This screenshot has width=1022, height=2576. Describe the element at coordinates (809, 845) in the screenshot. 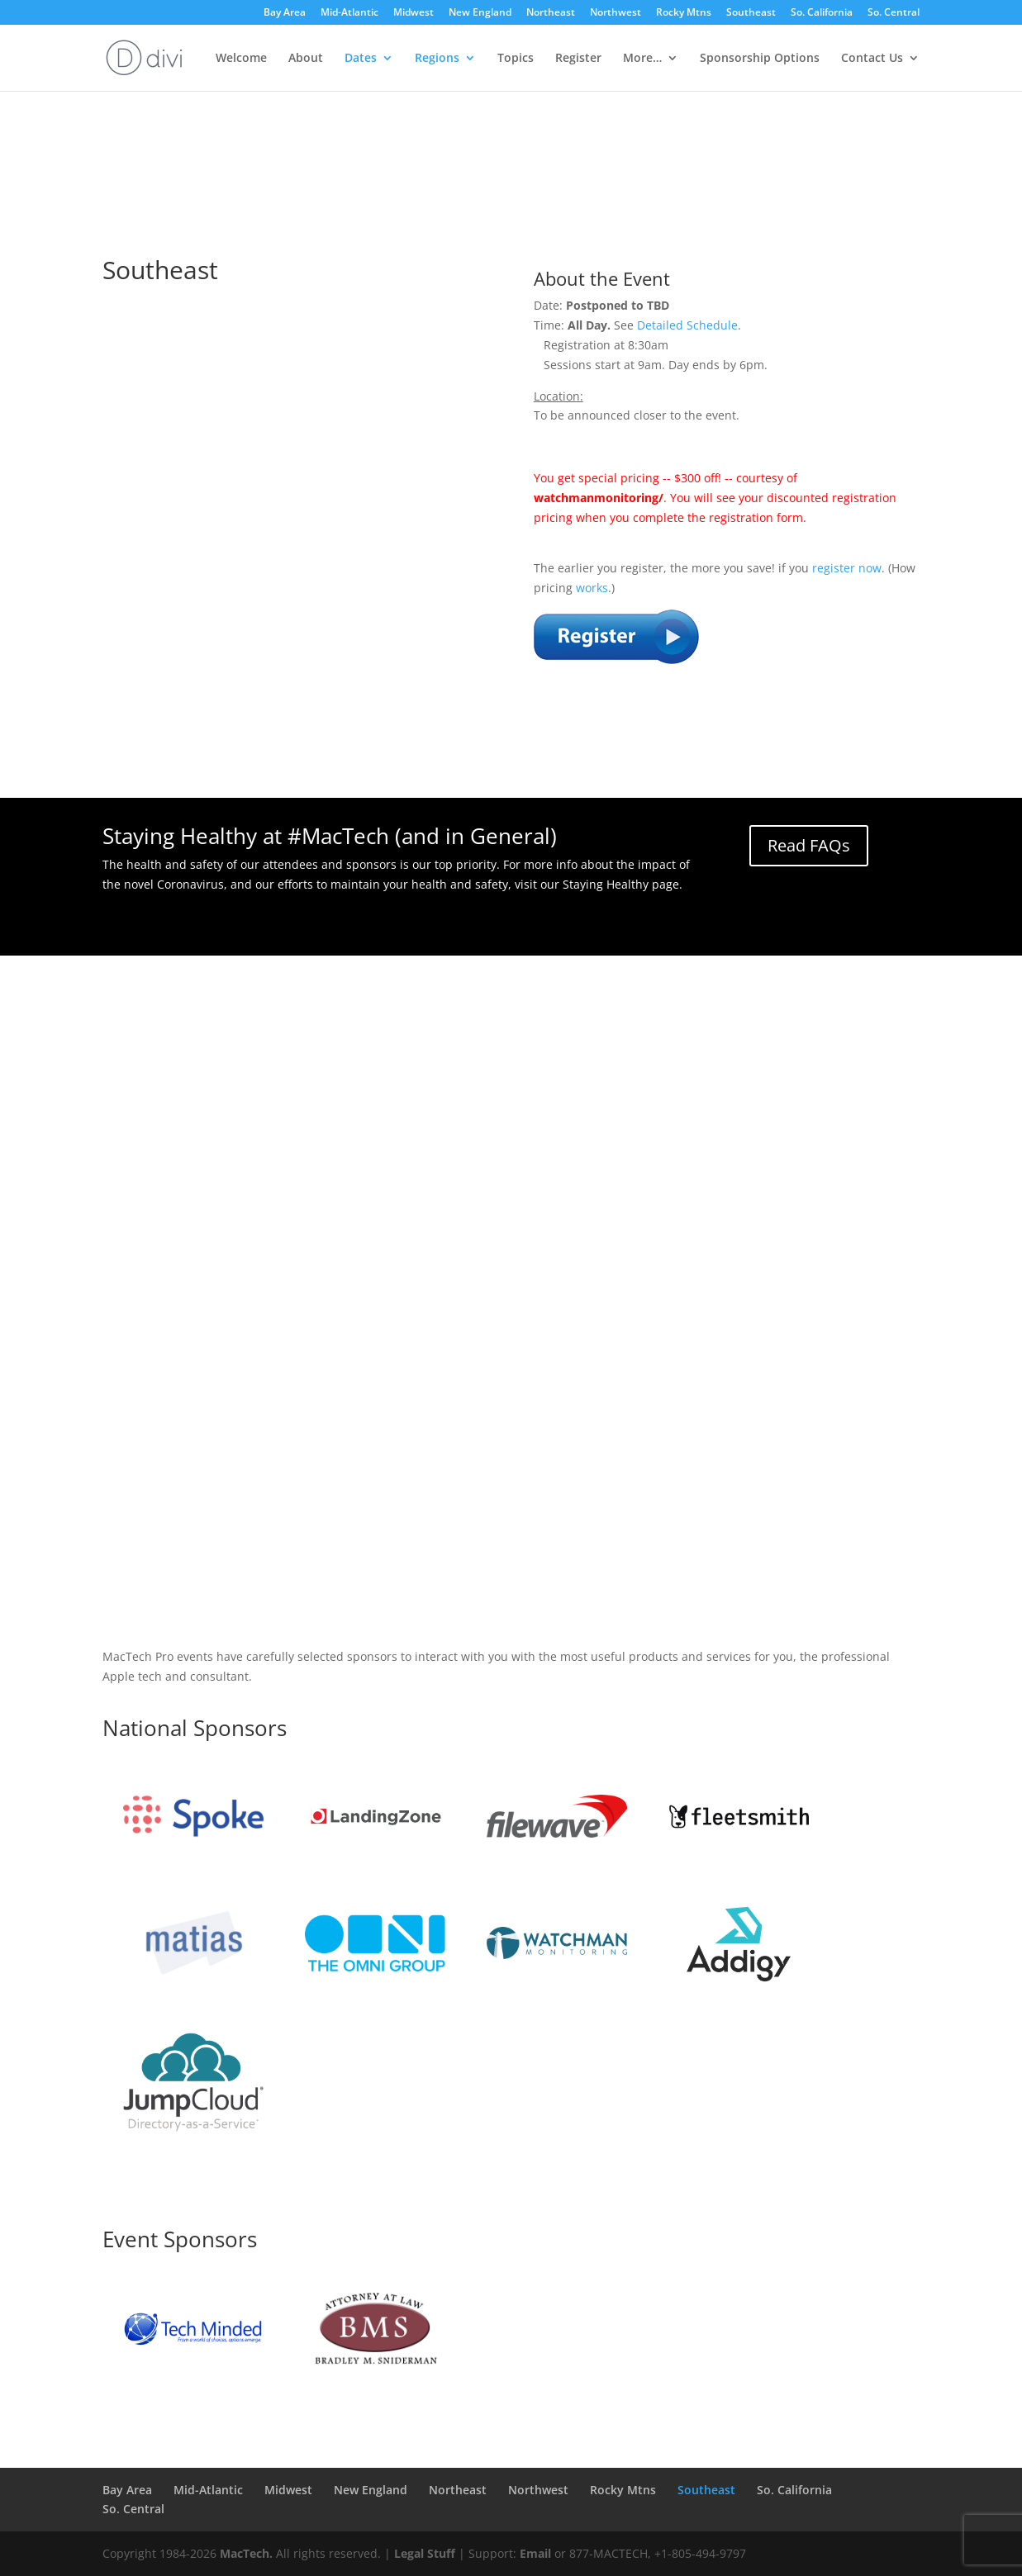

I see `Read FAQs` at that location.